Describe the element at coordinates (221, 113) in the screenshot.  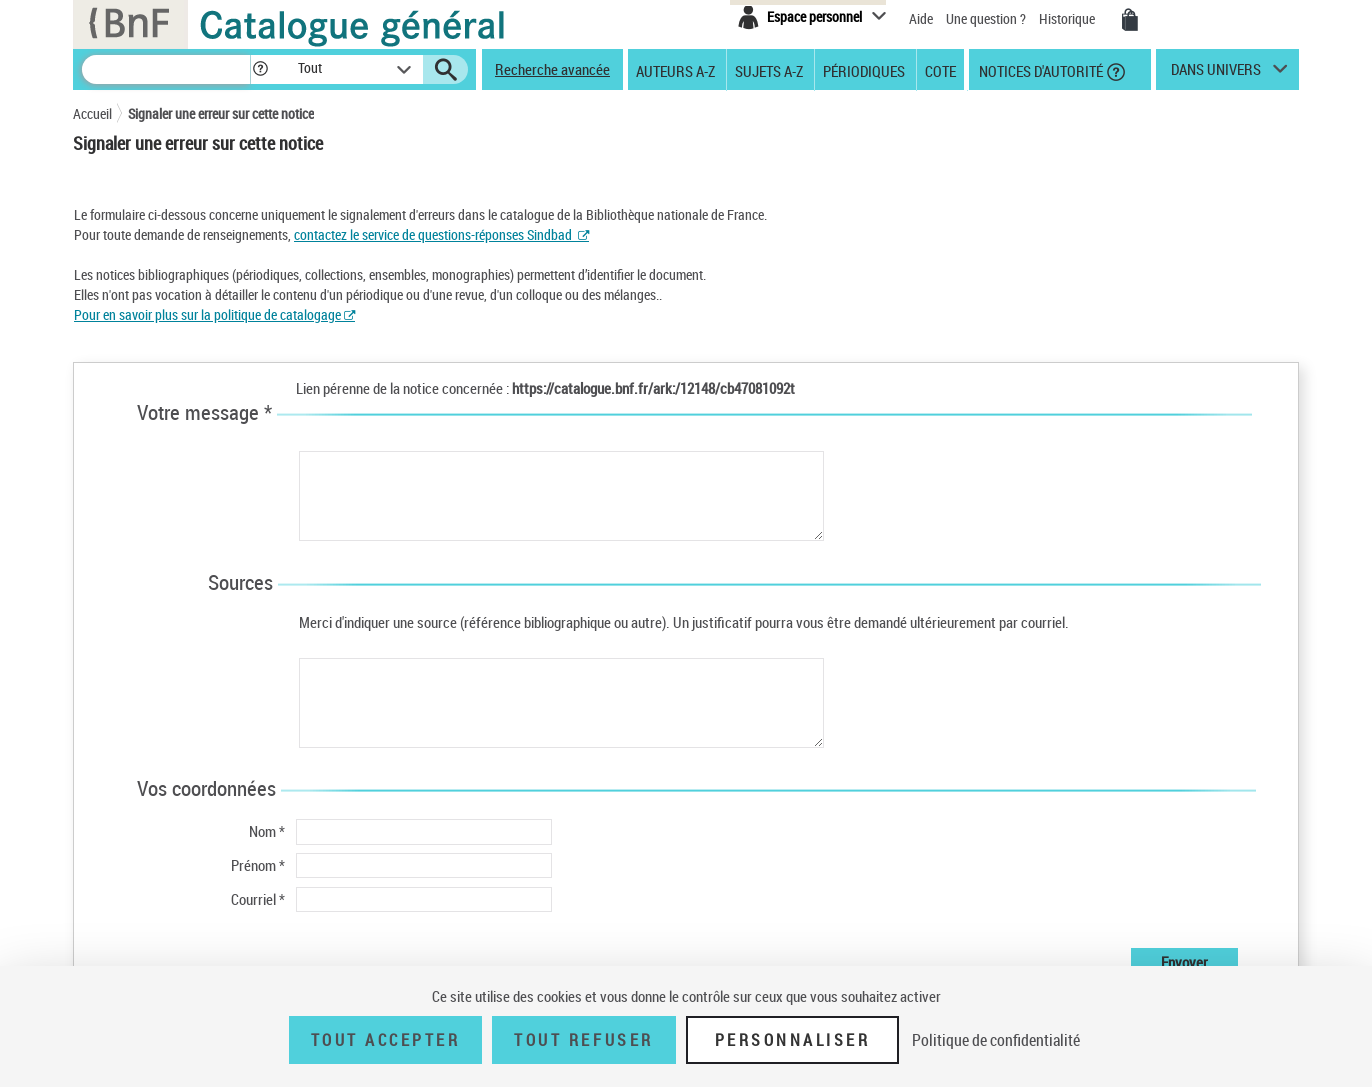
I see `Signaler une erreur sur cette notice` at that location.